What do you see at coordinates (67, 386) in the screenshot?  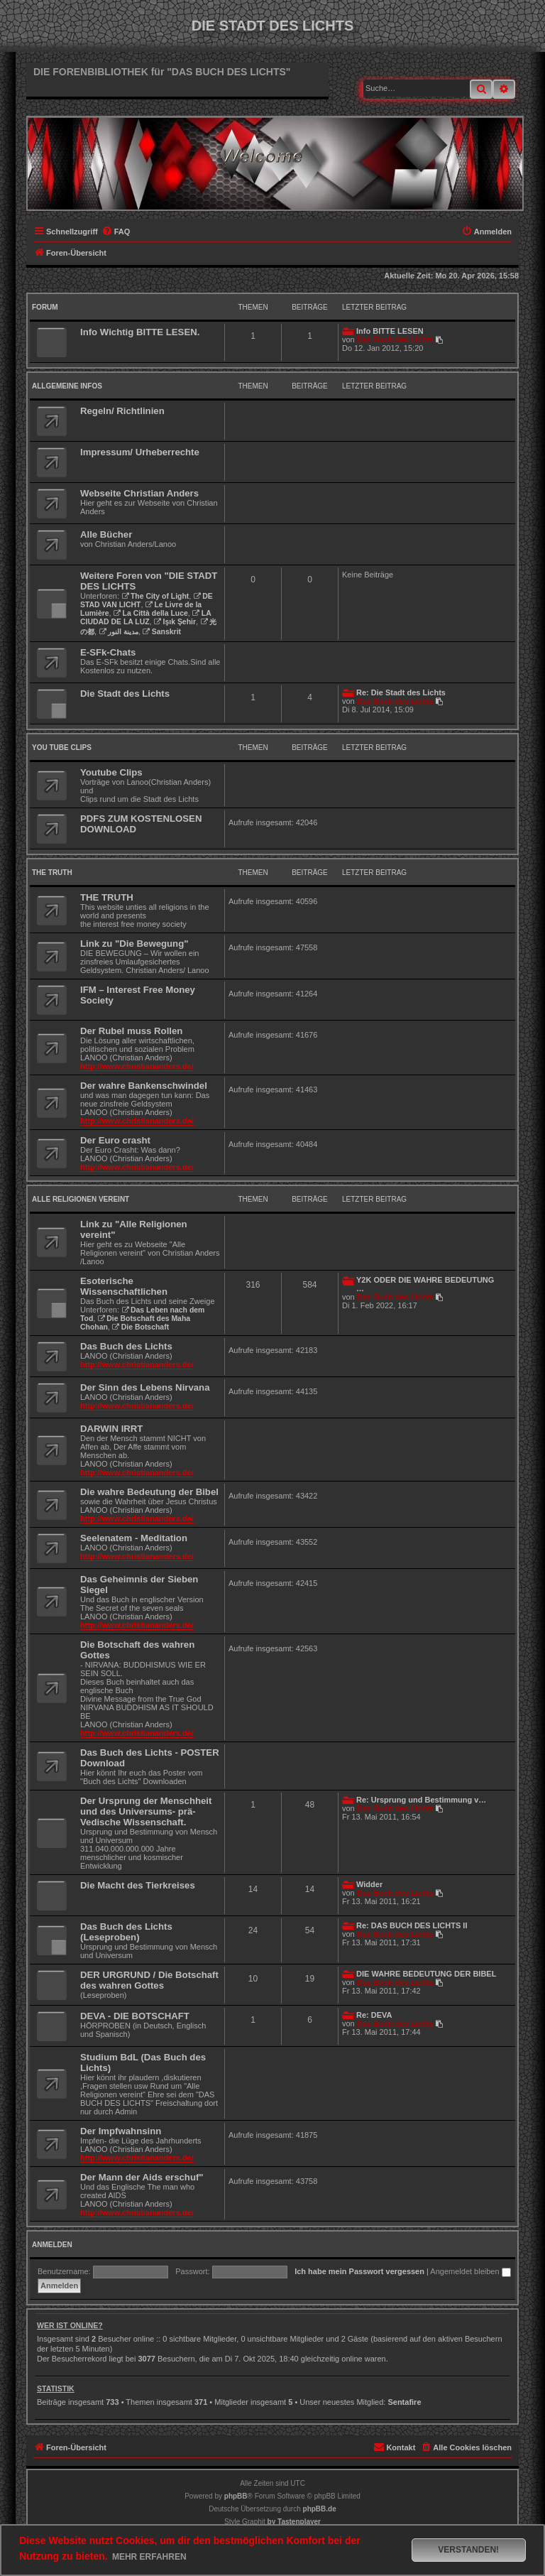 I see `Allgemeine Infos` at bounding box center [67, 386].